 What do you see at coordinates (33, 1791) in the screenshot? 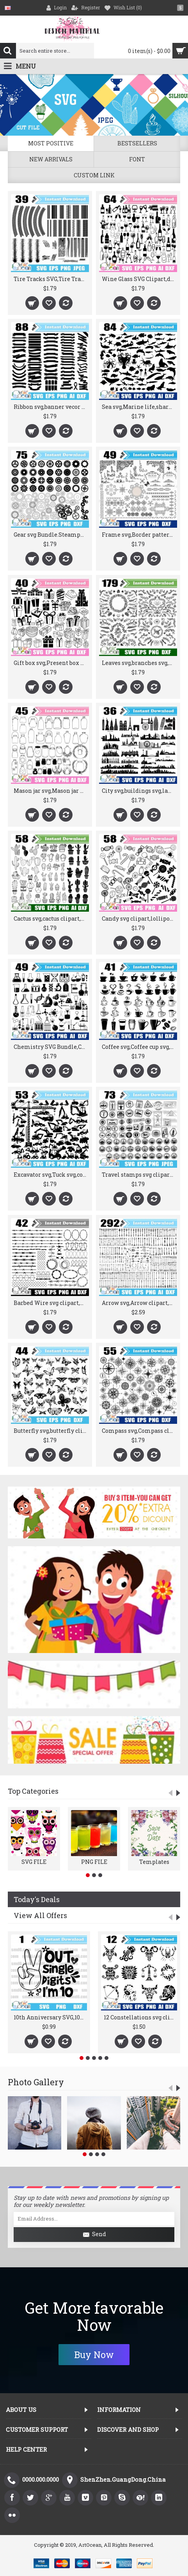
I see `Top Categories` at bounding box center [33, 1791].